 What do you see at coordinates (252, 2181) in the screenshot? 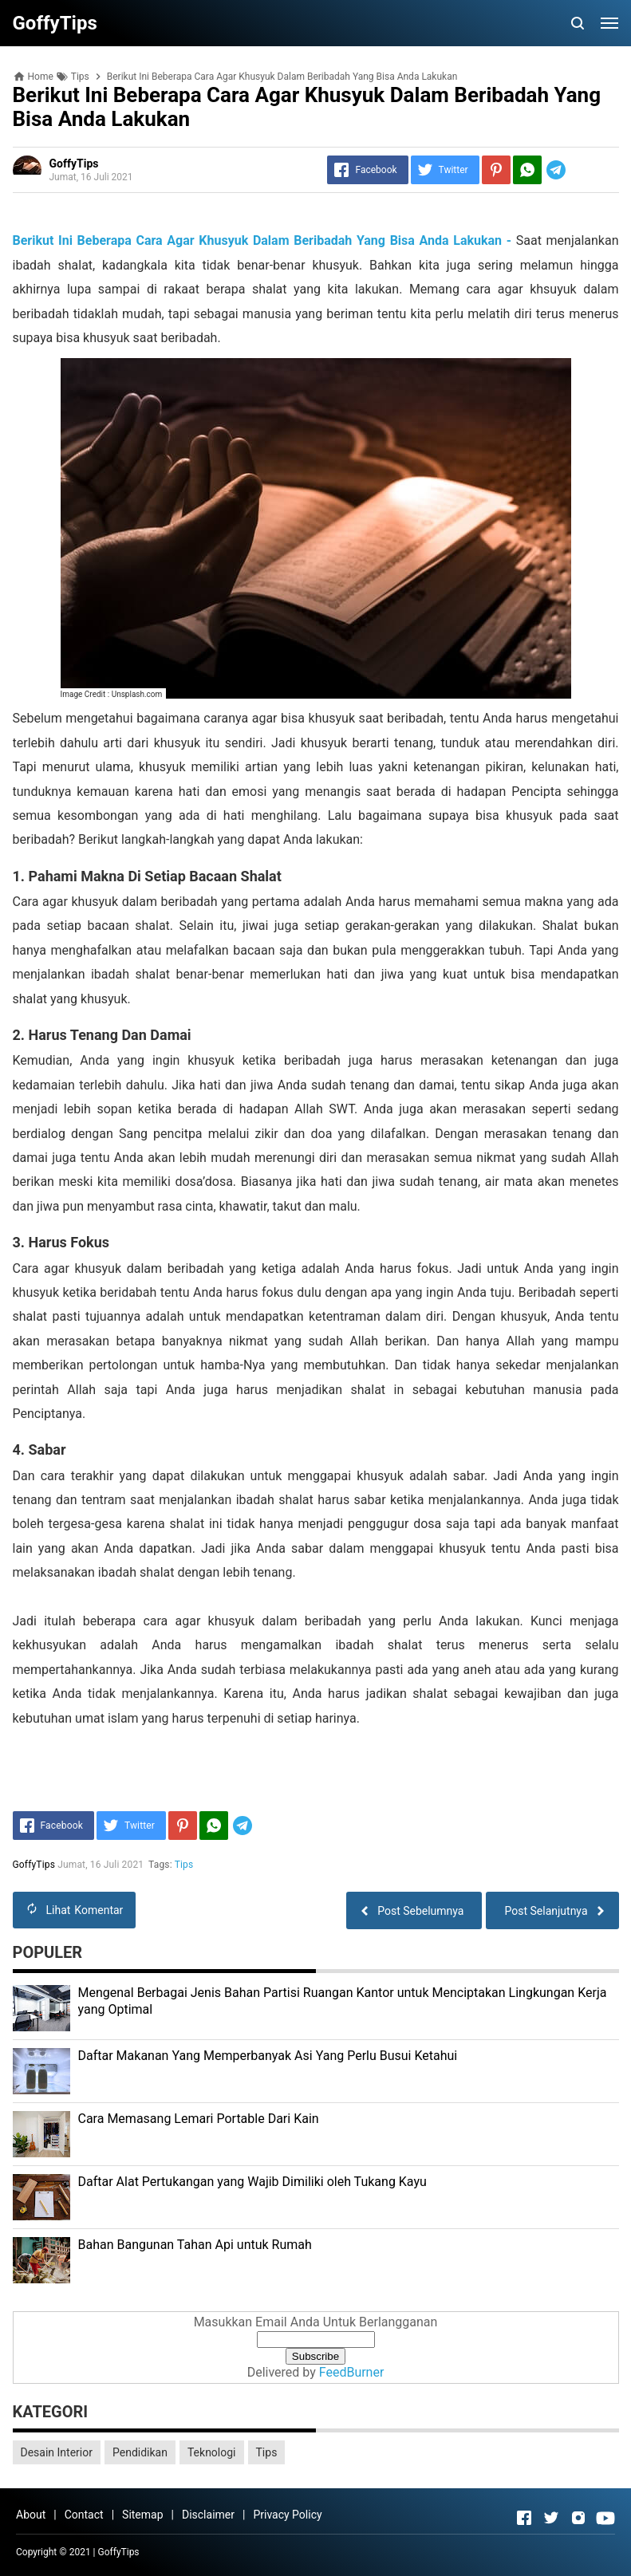
I see `Daftar Alat Pertukangan yang Wajib Dimiliki oleh Tukang Kayu` at bounding box center [252, 2181].